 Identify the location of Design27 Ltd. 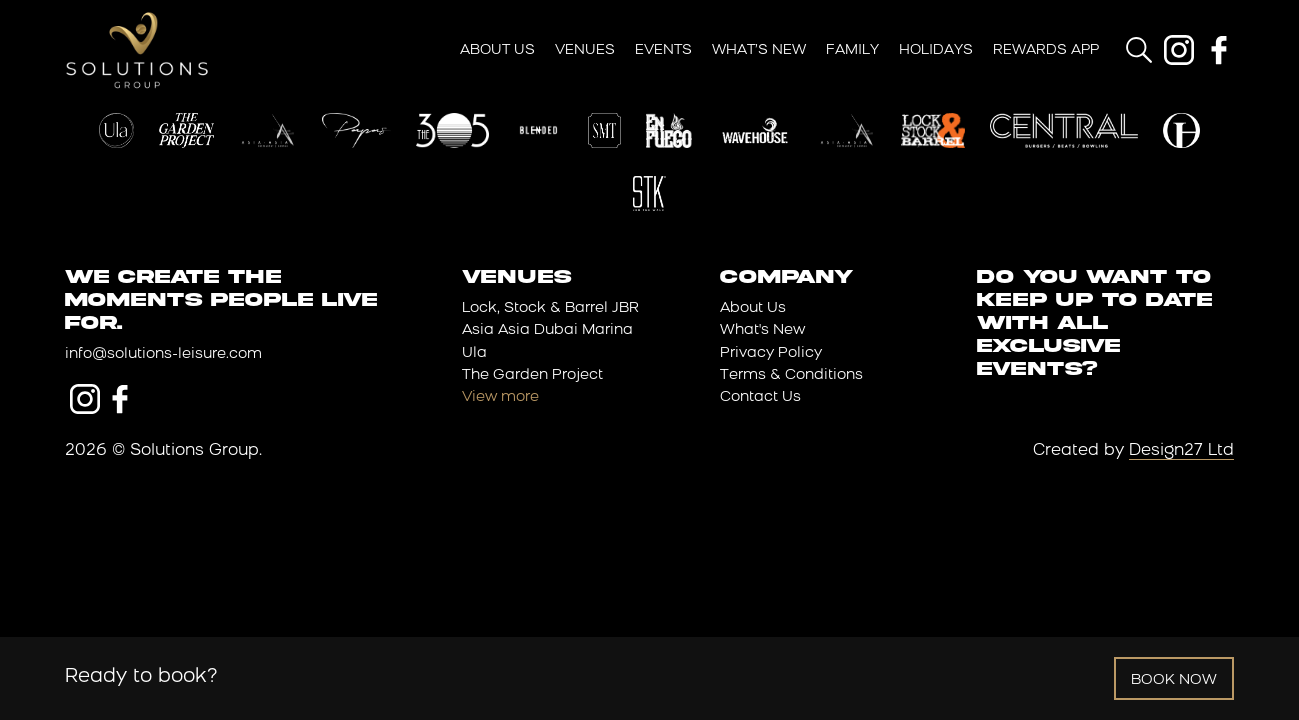
(1181, 451).